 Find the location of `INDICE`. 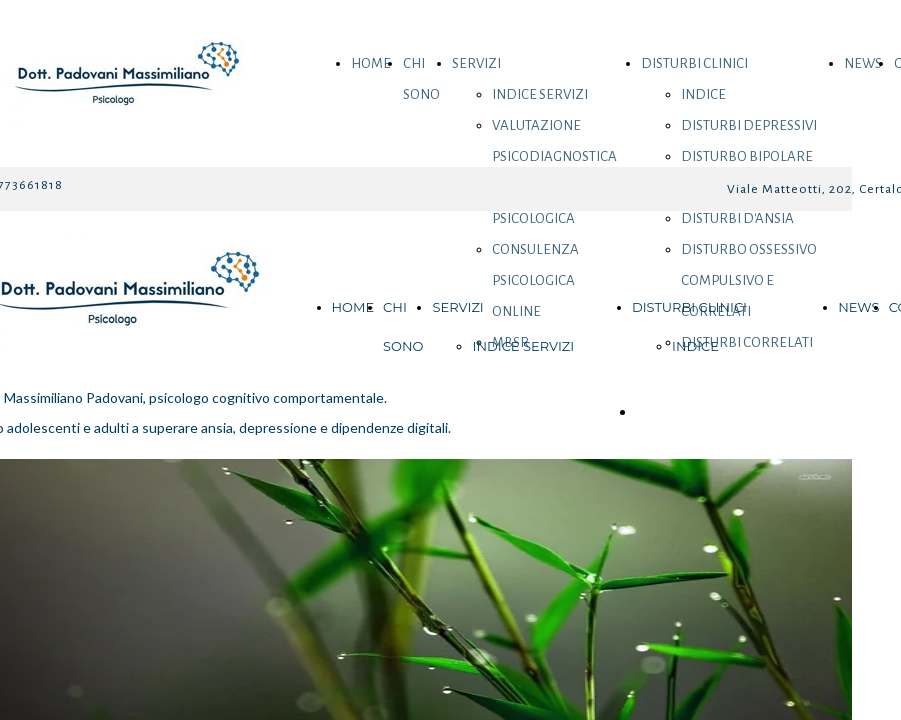

INDICE is located at coordinates (703, 94).